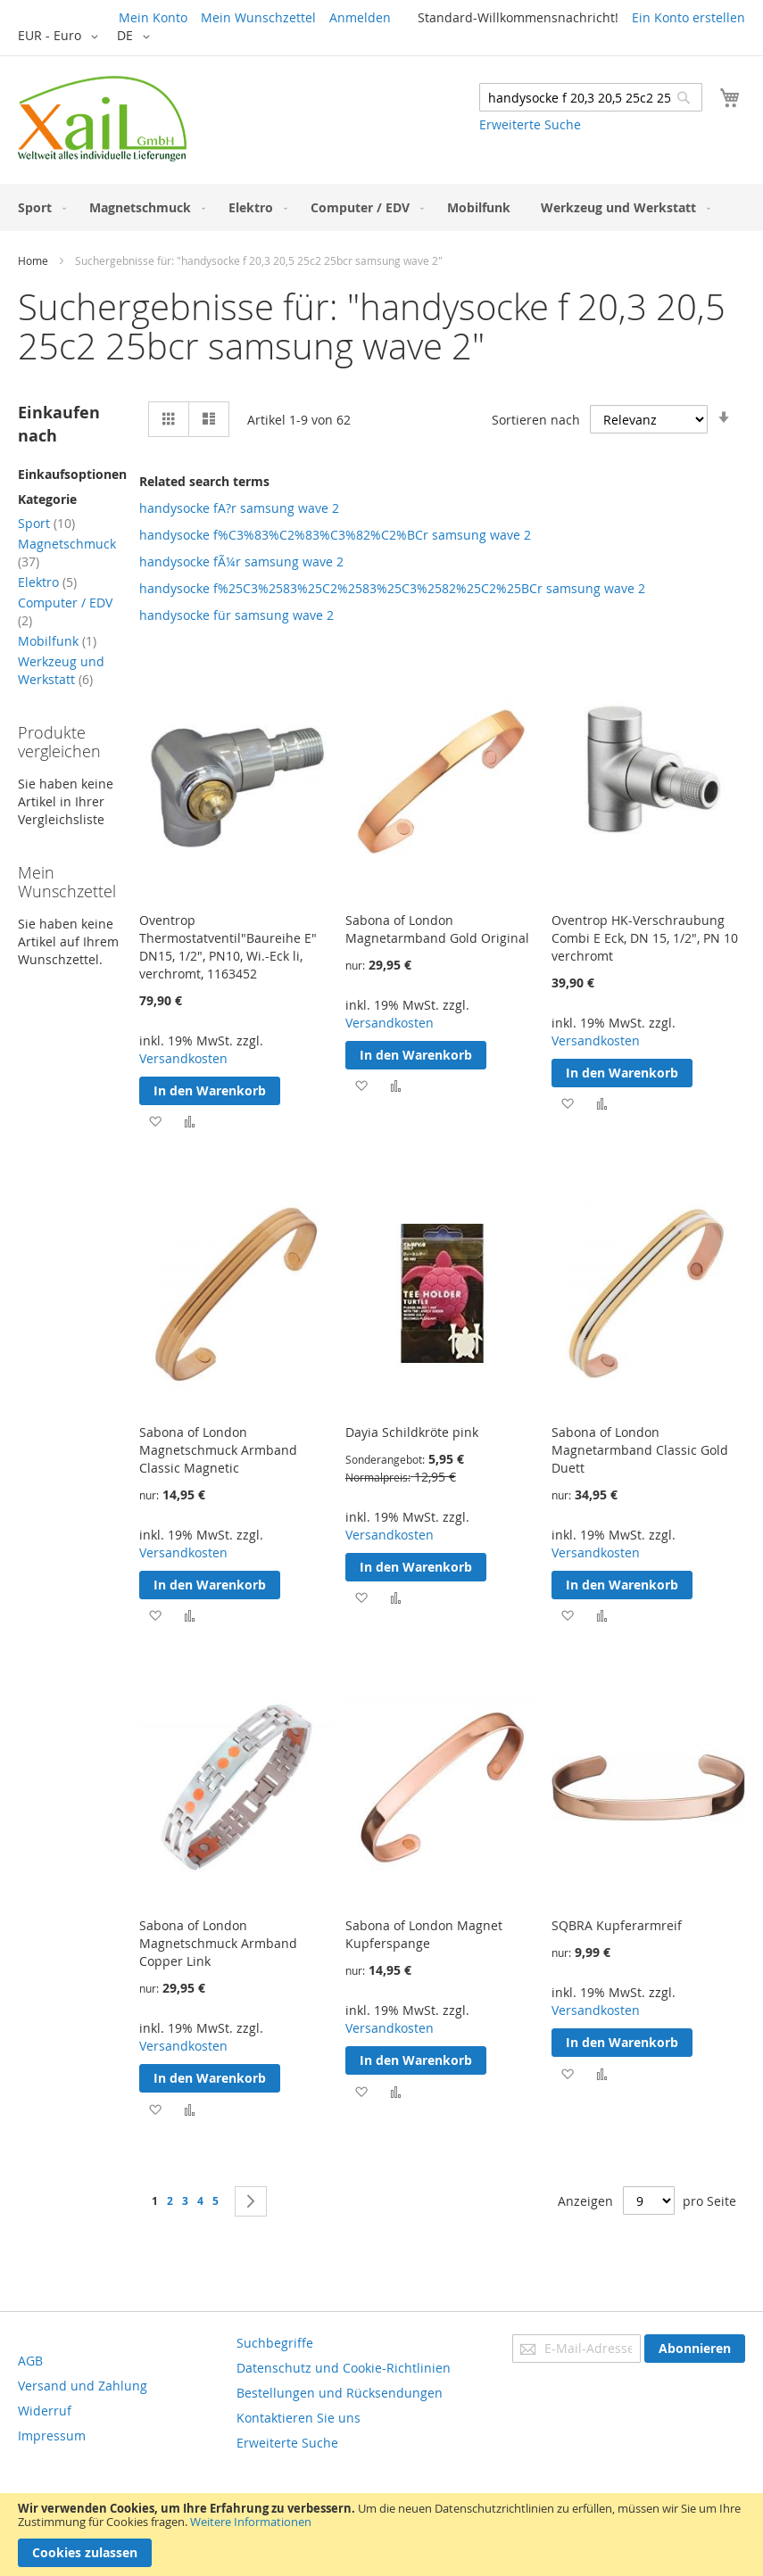 The width and height of the screenshot is (763, 2576). Describe the element at coordinates (617, 1925) in the screenshot. I see `SQBRA Kupferarmreif` at that location.